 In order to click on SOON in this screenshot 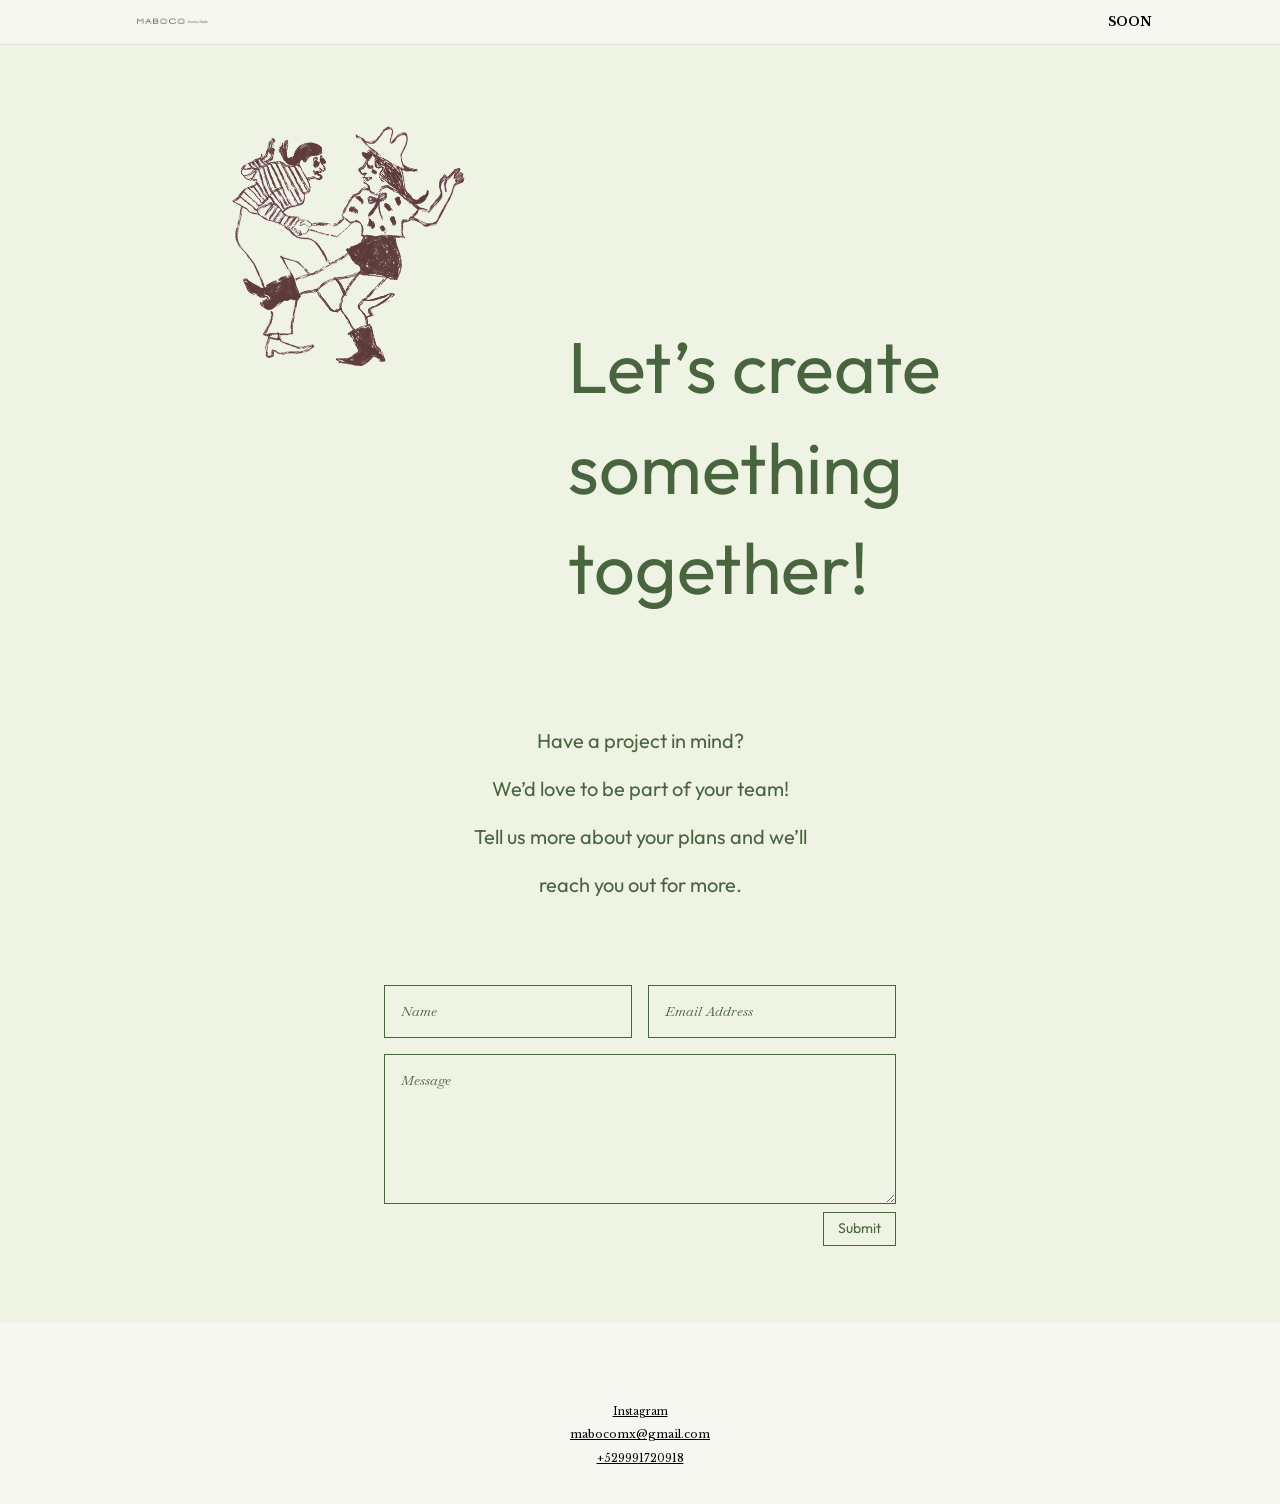, I will do `click(1130, 21)`.